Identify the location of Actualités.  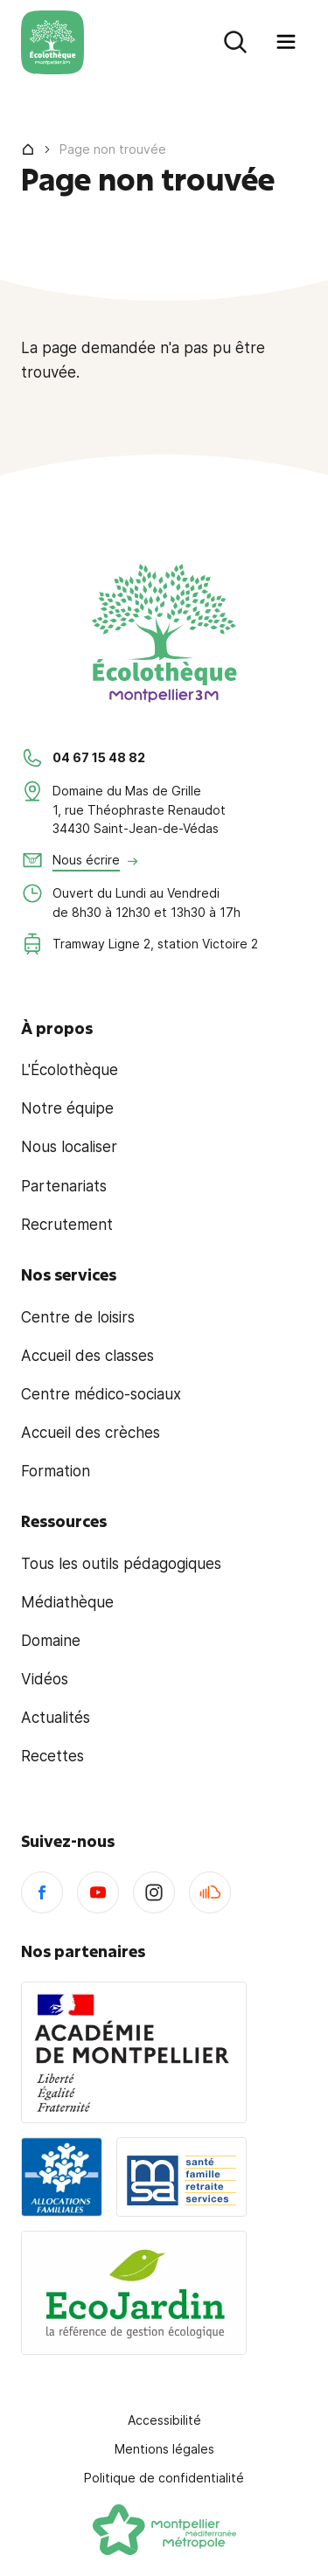
(55, 1717).